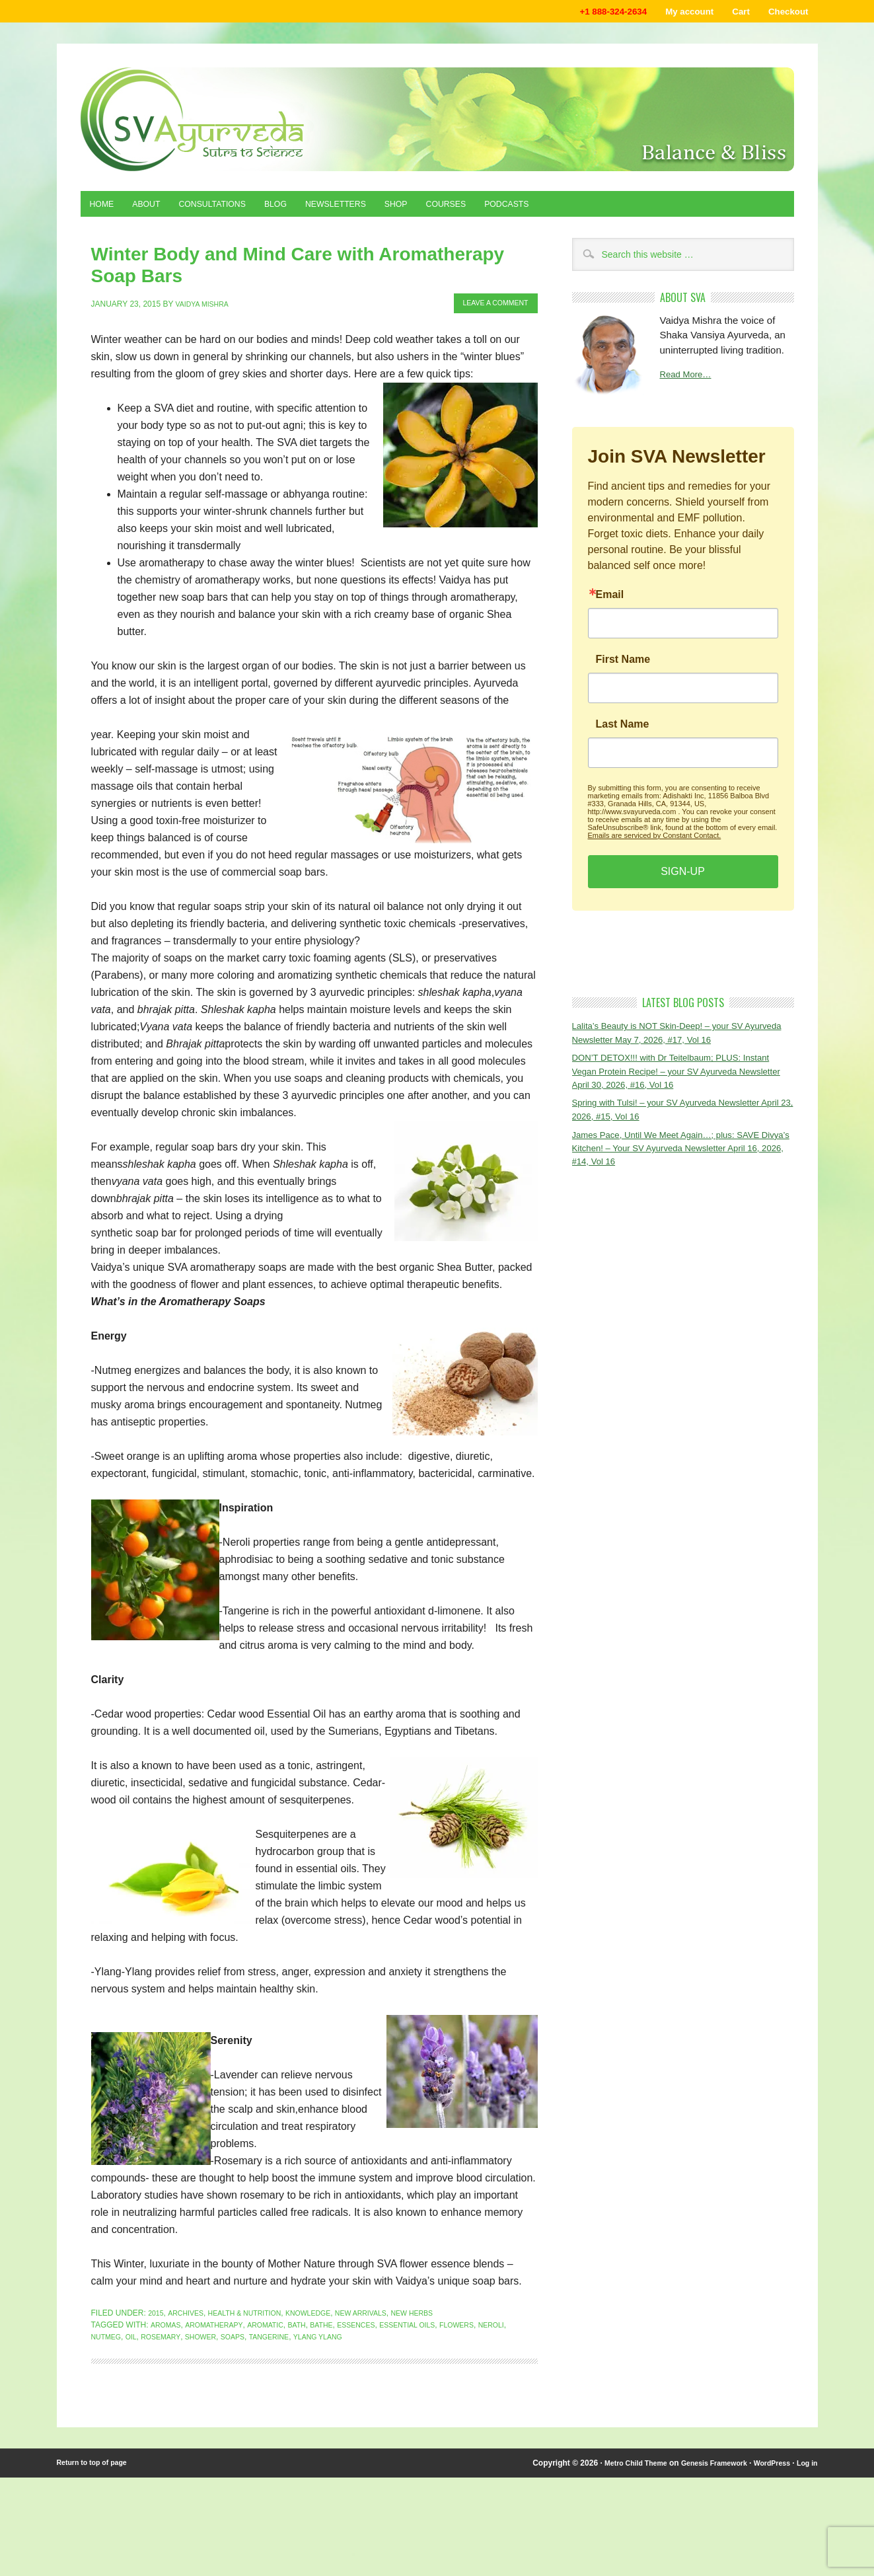 The width and height of the screenshot is (874, 2576). I want to click on neroli, so click(106, 2315).